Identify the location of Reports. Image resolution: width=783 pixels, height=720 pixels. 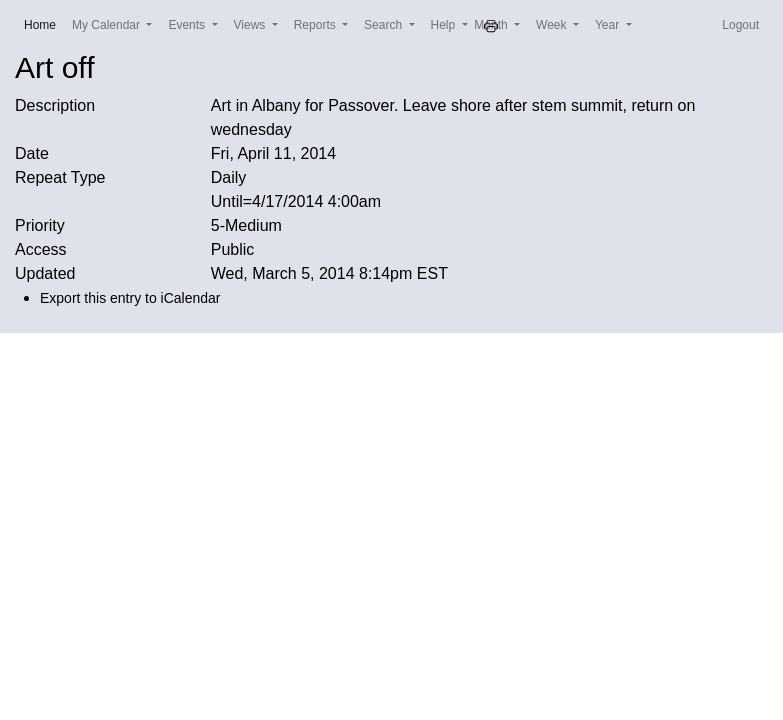
(316, 25).